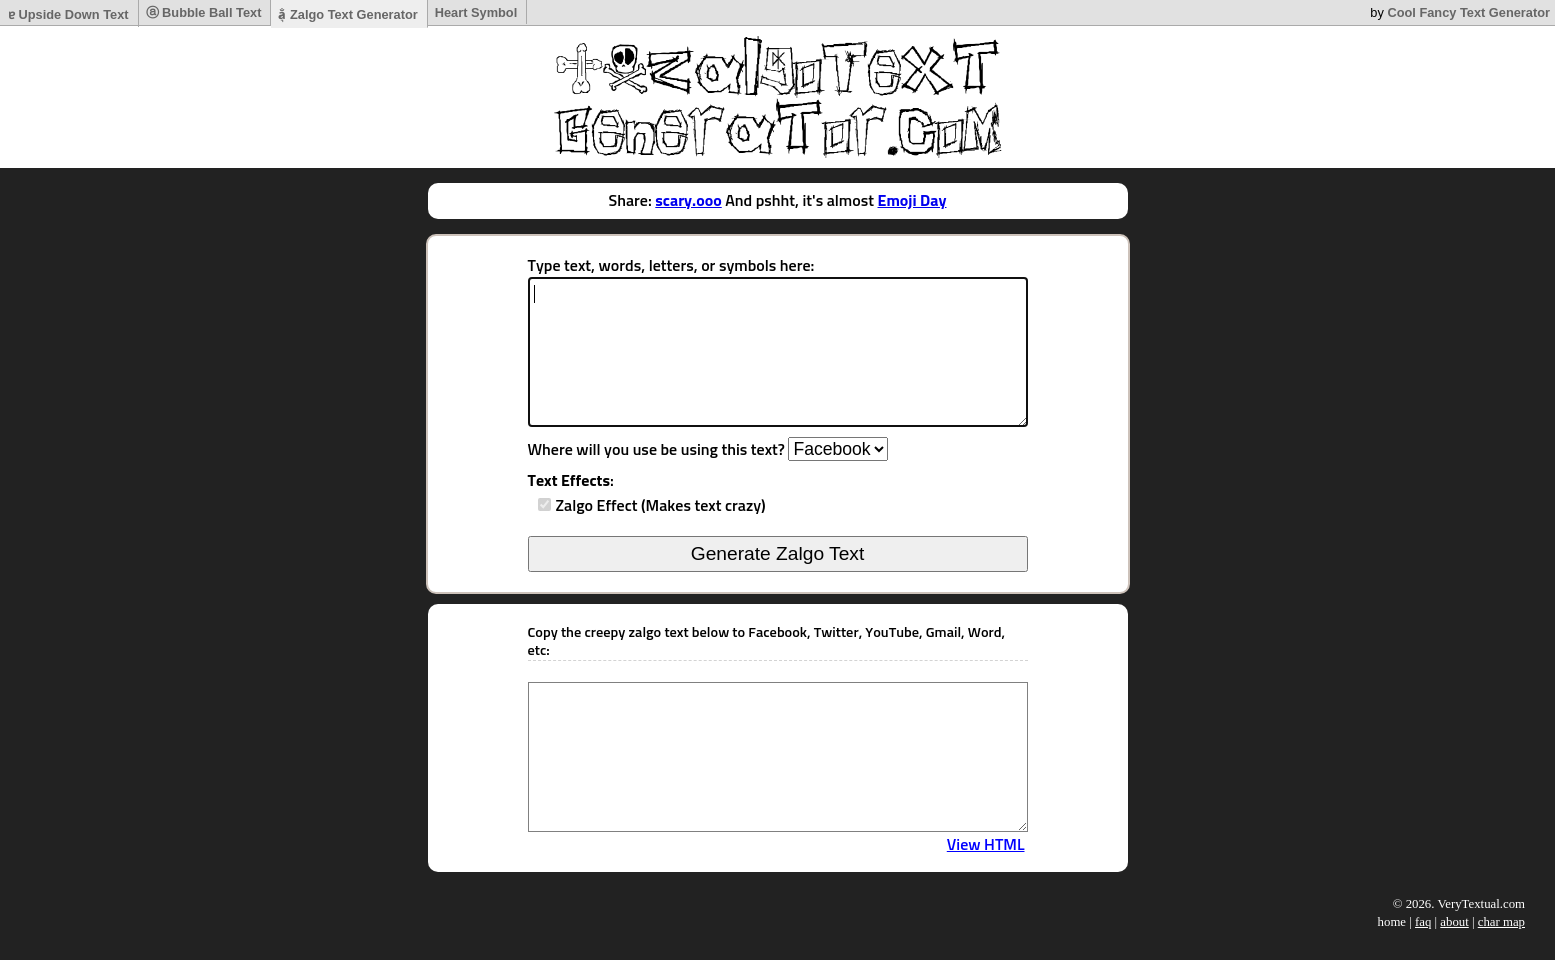 The height and width of the screenshot is (960, 1555). What do you see at coordinates (912, 201) in the screenshot?
I see `Emoji Day` at bounding box center [912, 201].